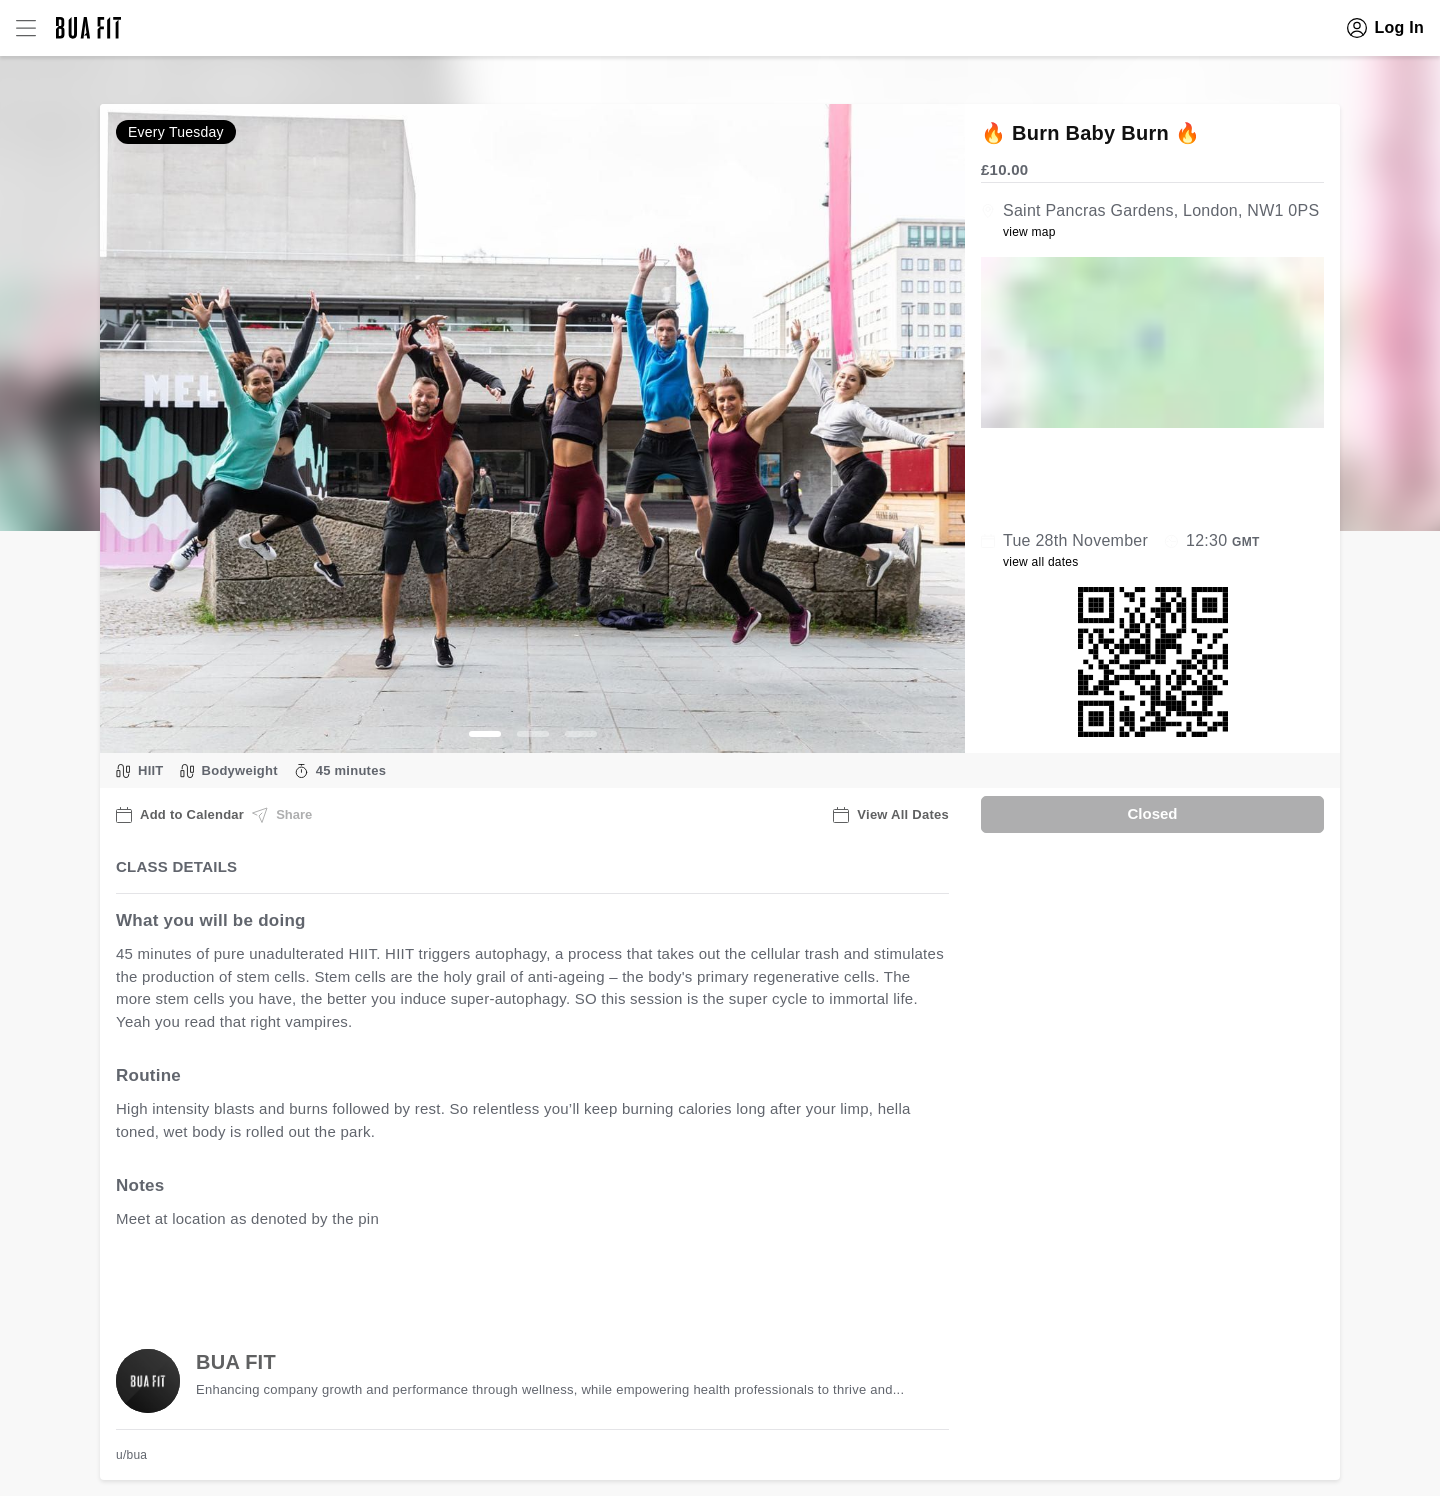  Describe the element at coordinates (236, 1362) in the screenshot. I see `BUA FIT` at that location.